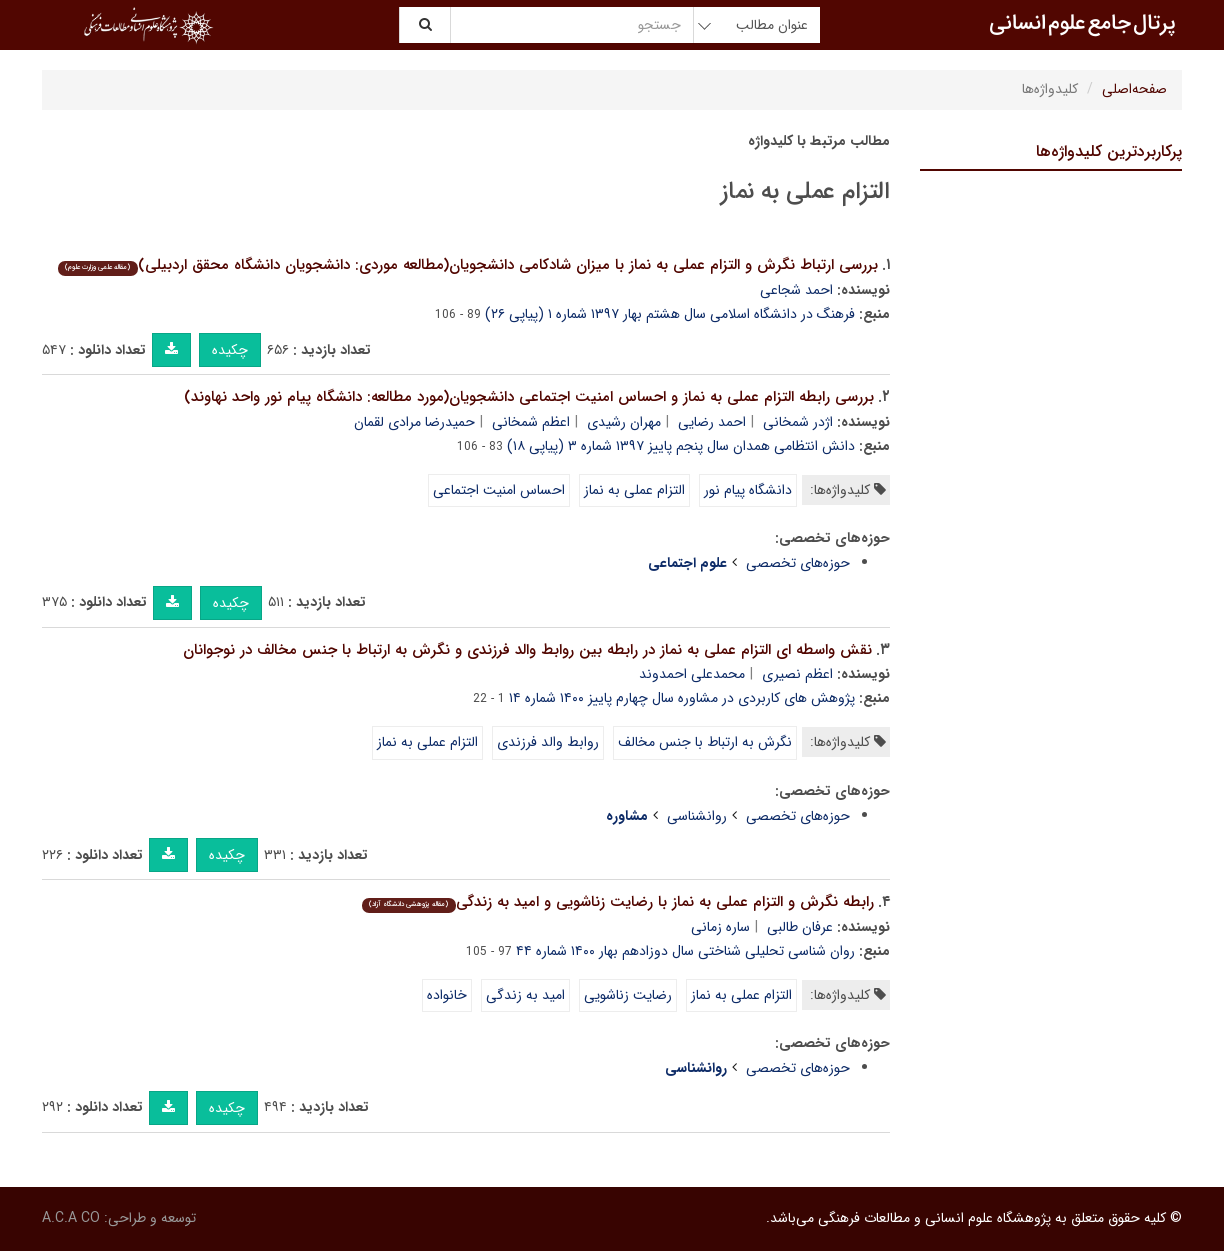 The image size is (1224, 1251). I want to click on احساس امنیت اجتماعی, so click(499, 490).